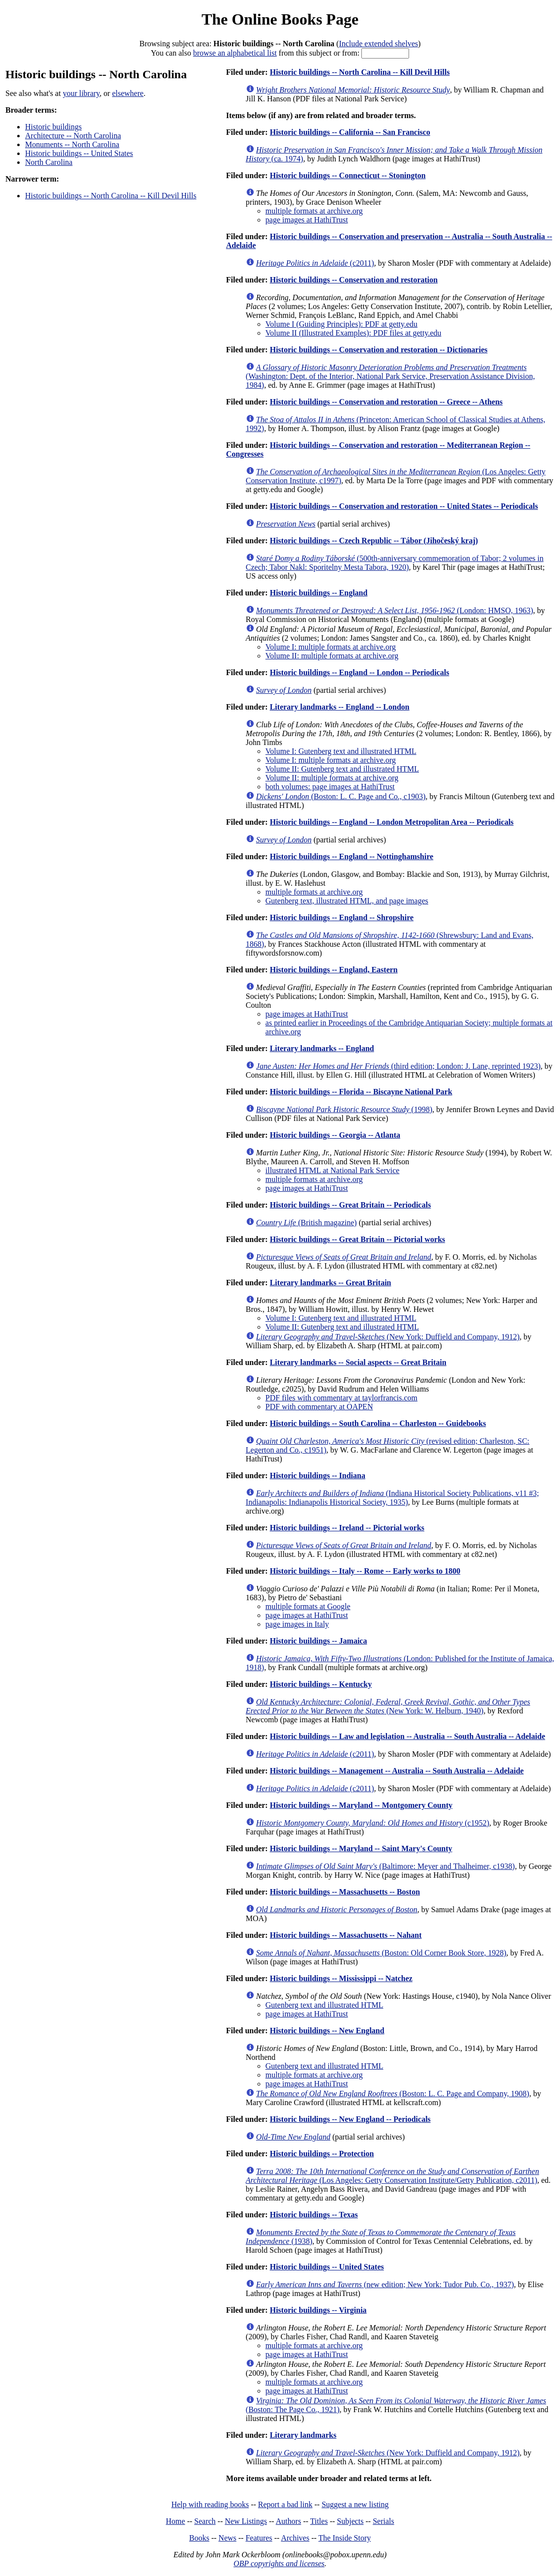 The height and width of the screenshot is (2576, 560). Describe the element at coordinates (350, 2119) in the screenshot. I see `Historic buildings -- New England -- Periodicals` at that location.